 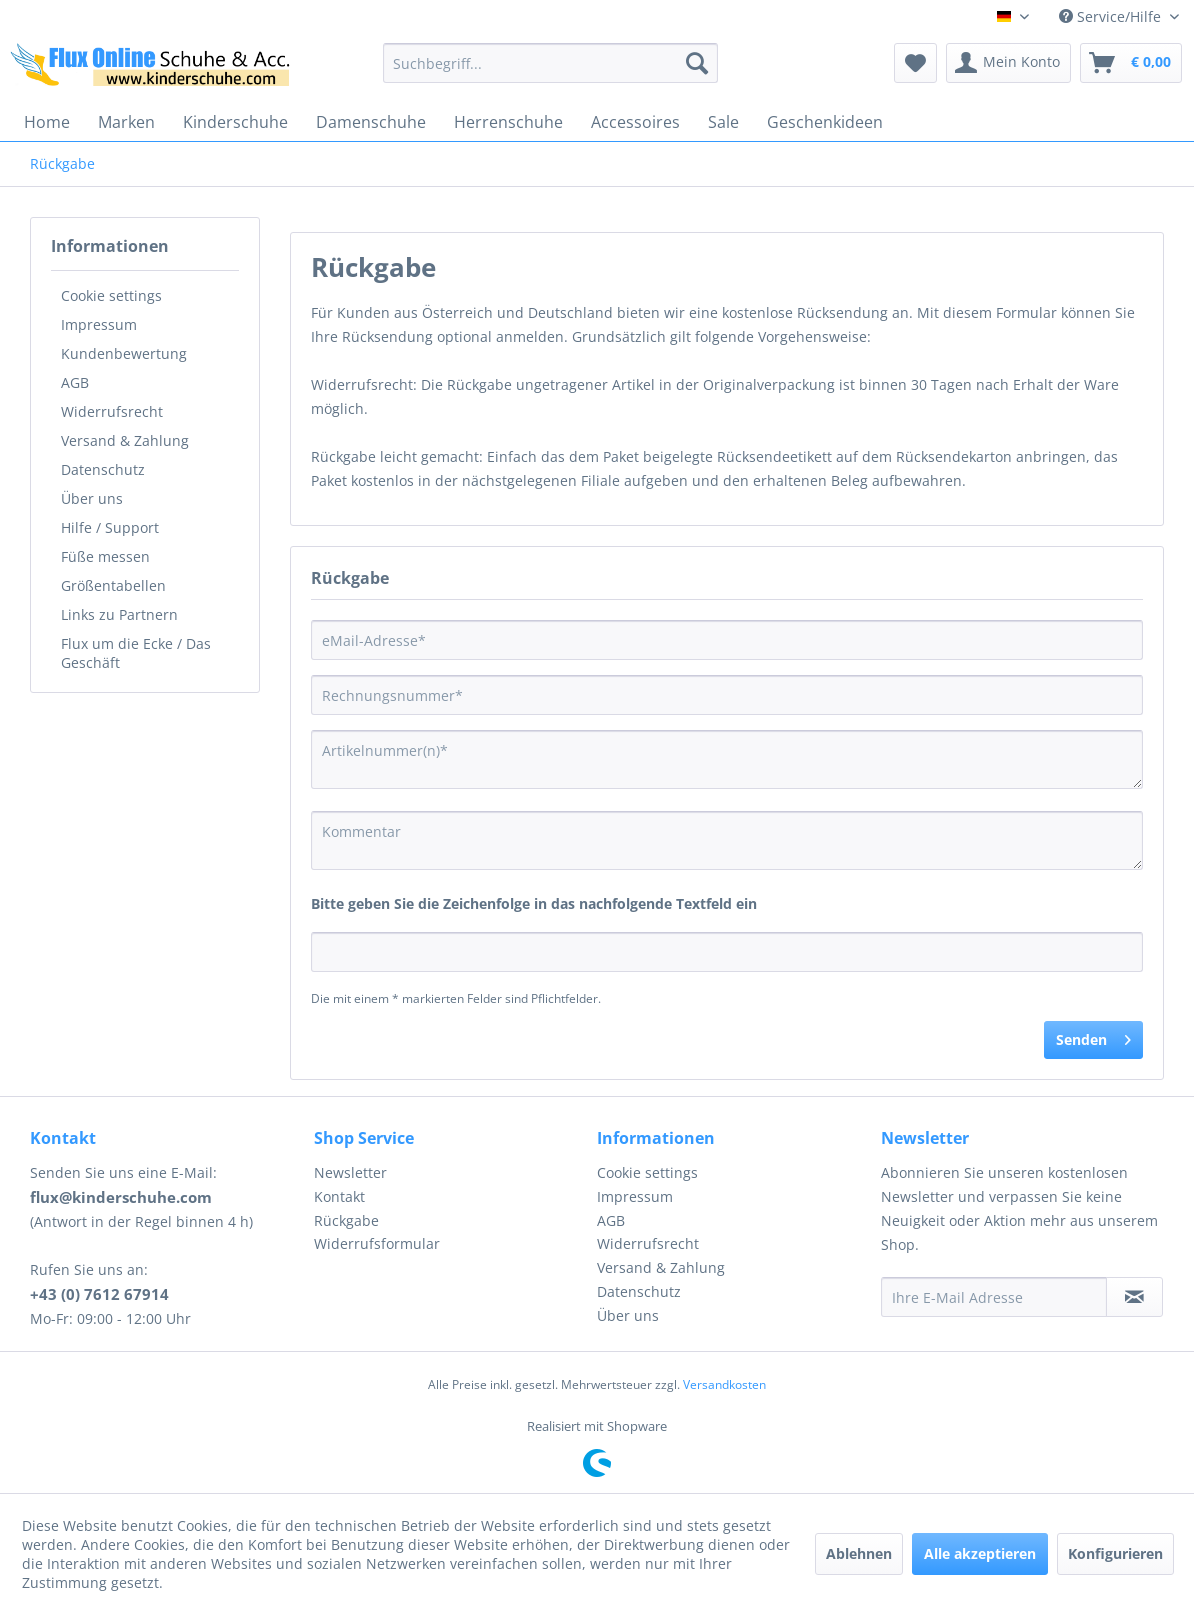 I want to click on AGB, so click(x=75, y=382).